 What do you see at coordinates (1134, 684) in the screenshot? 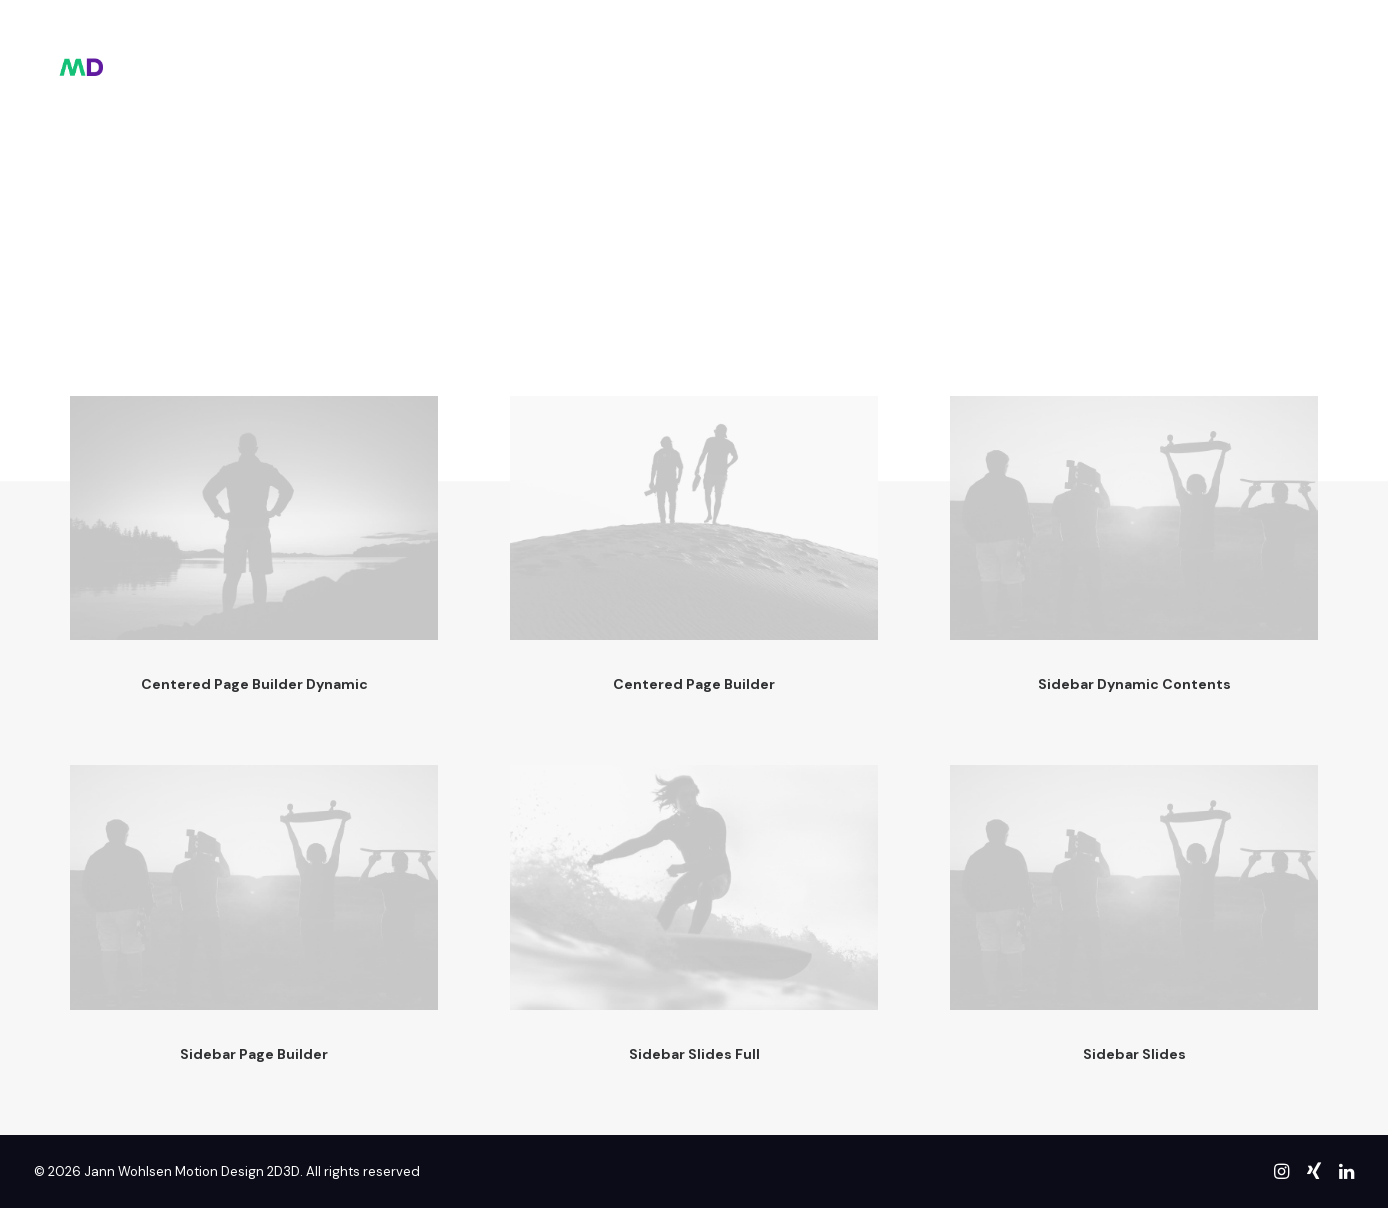
I see `Sidebar Dynamic Contents` at bounding box center [1134, 684].